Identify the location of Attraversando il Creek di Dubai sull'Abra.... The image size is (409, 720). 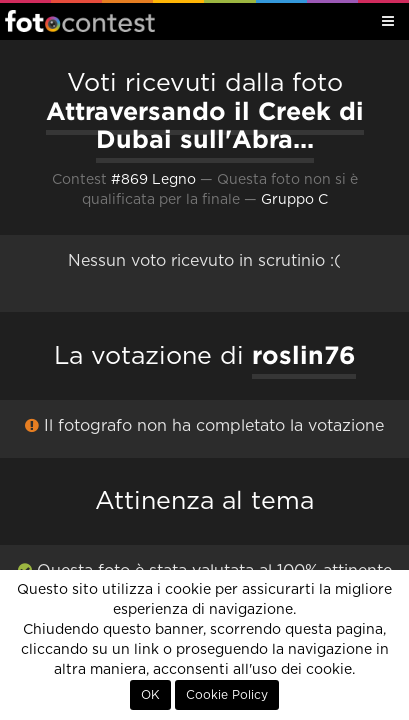
(205, 125).